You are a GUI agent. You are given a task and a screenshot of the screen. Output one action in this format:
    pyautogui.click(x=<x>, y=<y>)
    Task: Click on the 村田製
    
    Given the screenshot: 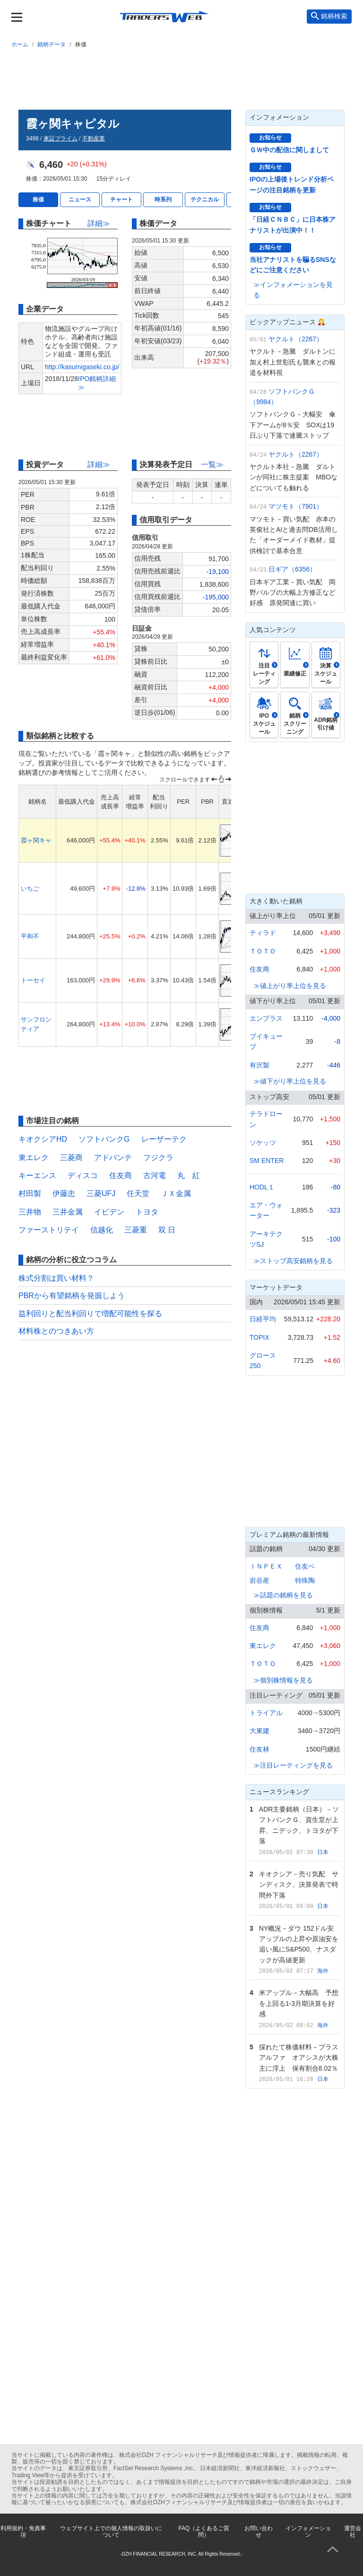 What is the action you would take?
    pyautogui.click(x=29, y=1193)
    